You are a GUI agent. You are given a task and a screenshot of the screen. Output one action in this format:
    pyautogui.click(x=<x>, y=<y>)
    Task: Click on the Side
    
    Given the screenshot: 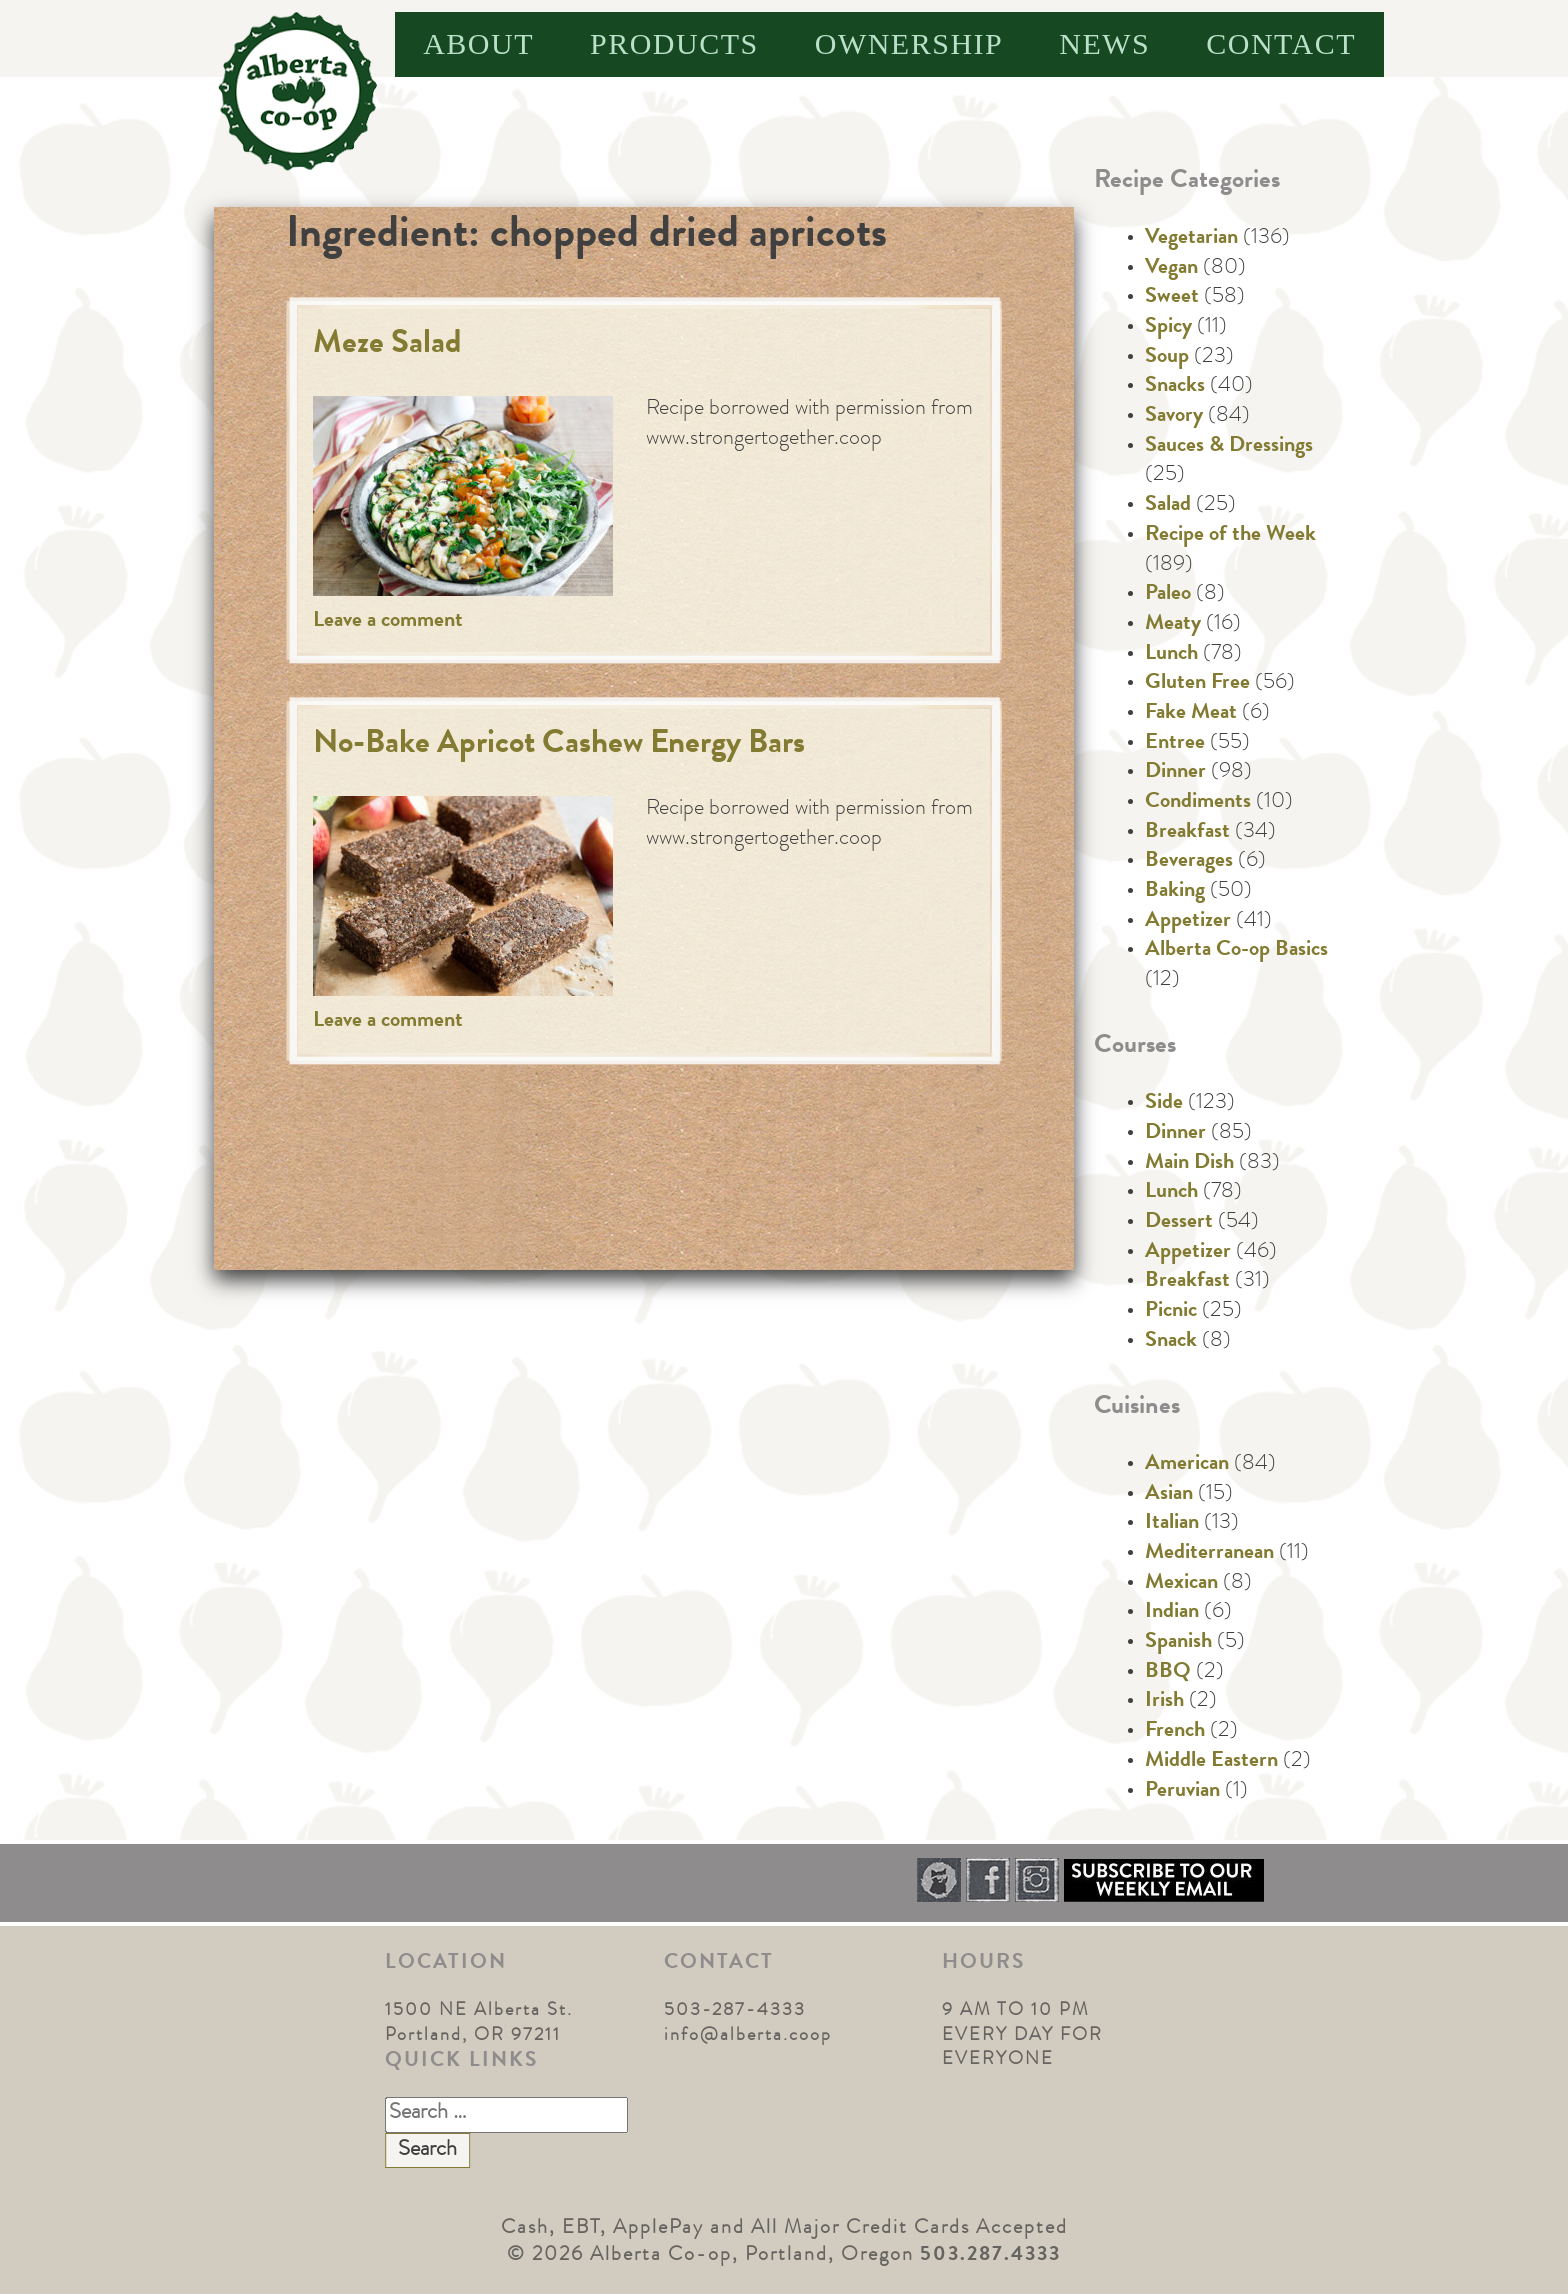 What is the action you would take?
    pyautogui.click(x=1164, y=1104)
    